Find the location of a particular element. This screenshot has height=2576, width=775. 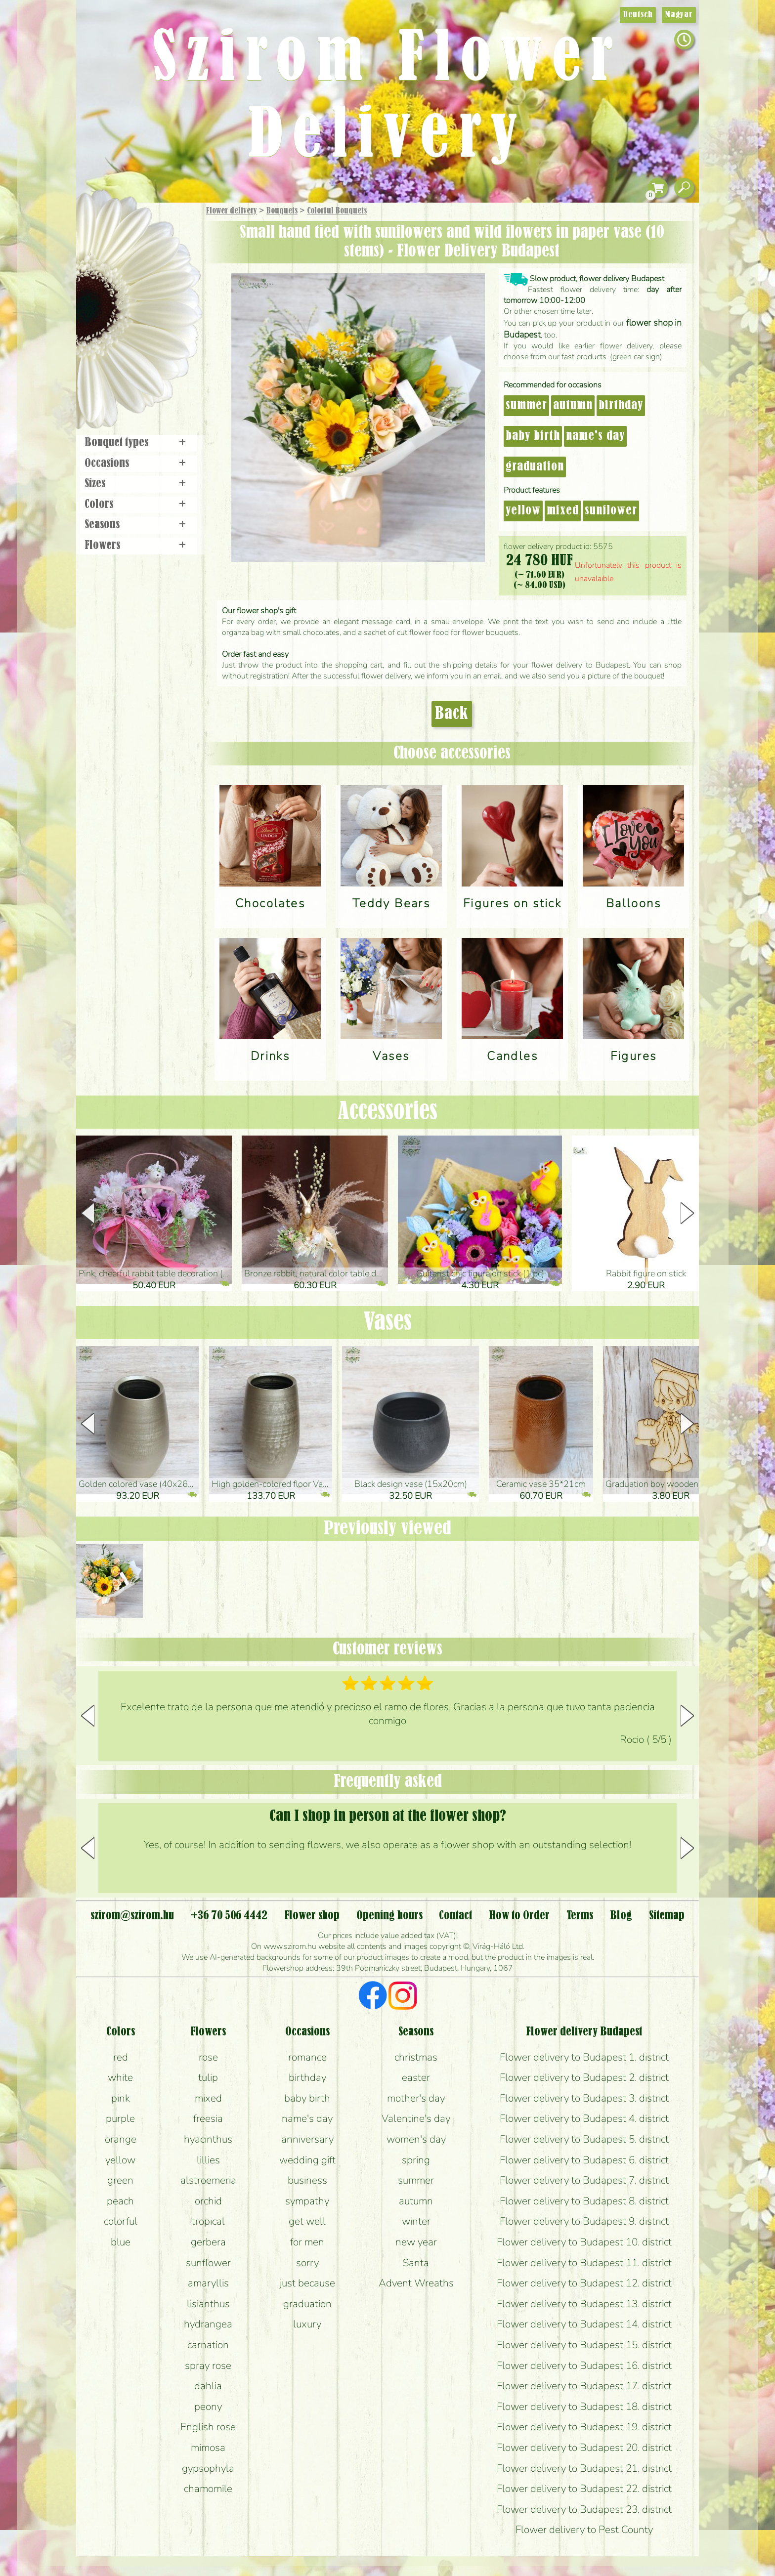

blue is located at coordinates (120, 2242).